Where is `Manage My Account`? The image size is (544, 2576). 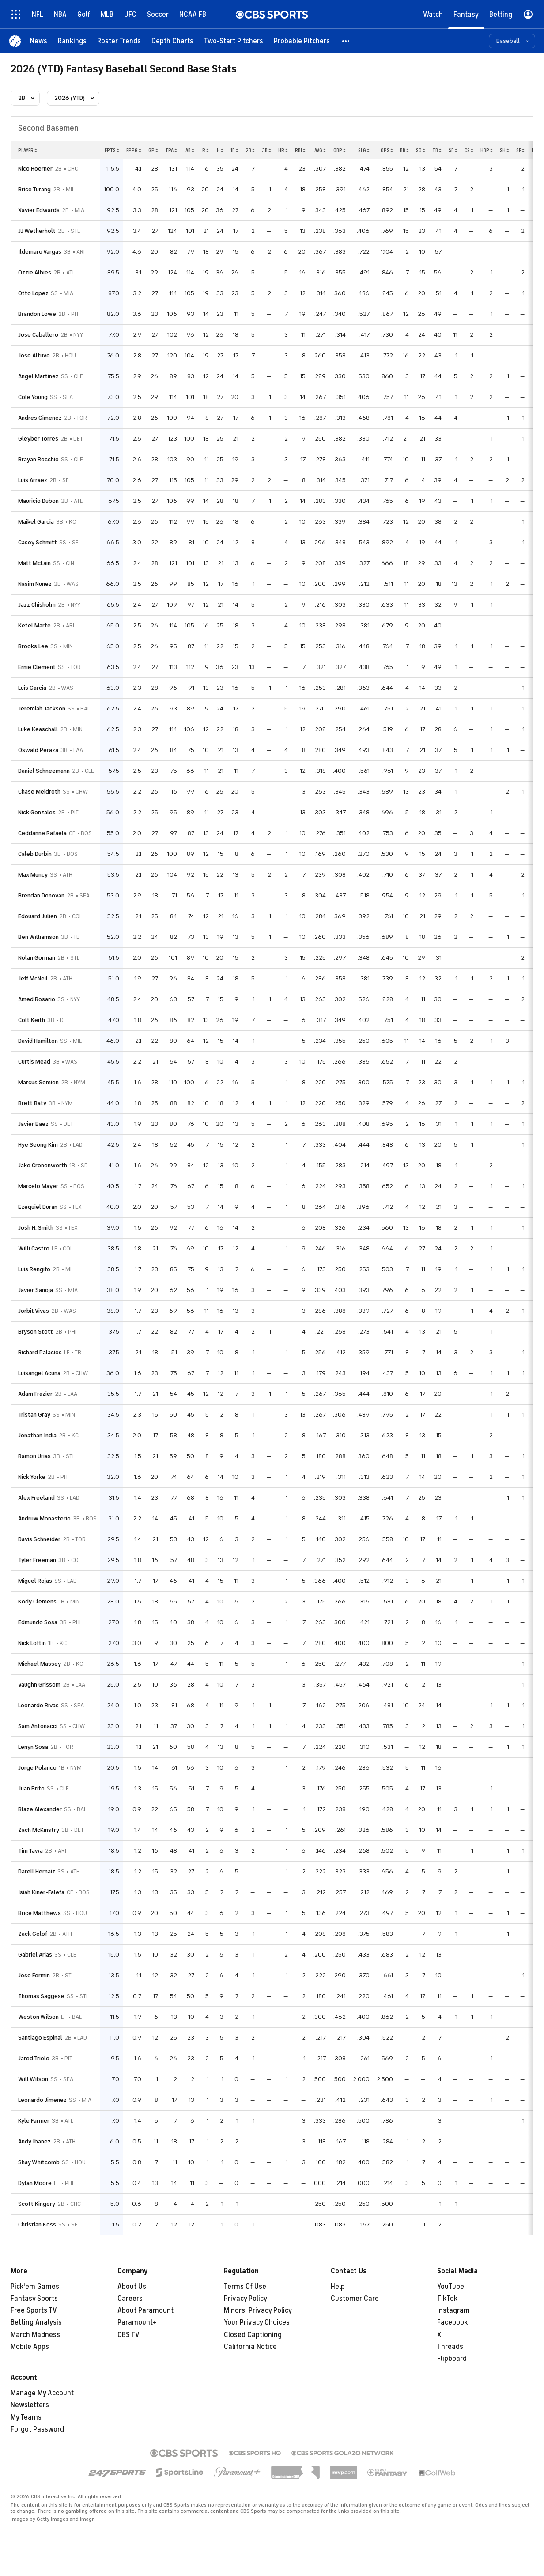
Manage My Account is located at coordinates (42, 2393).